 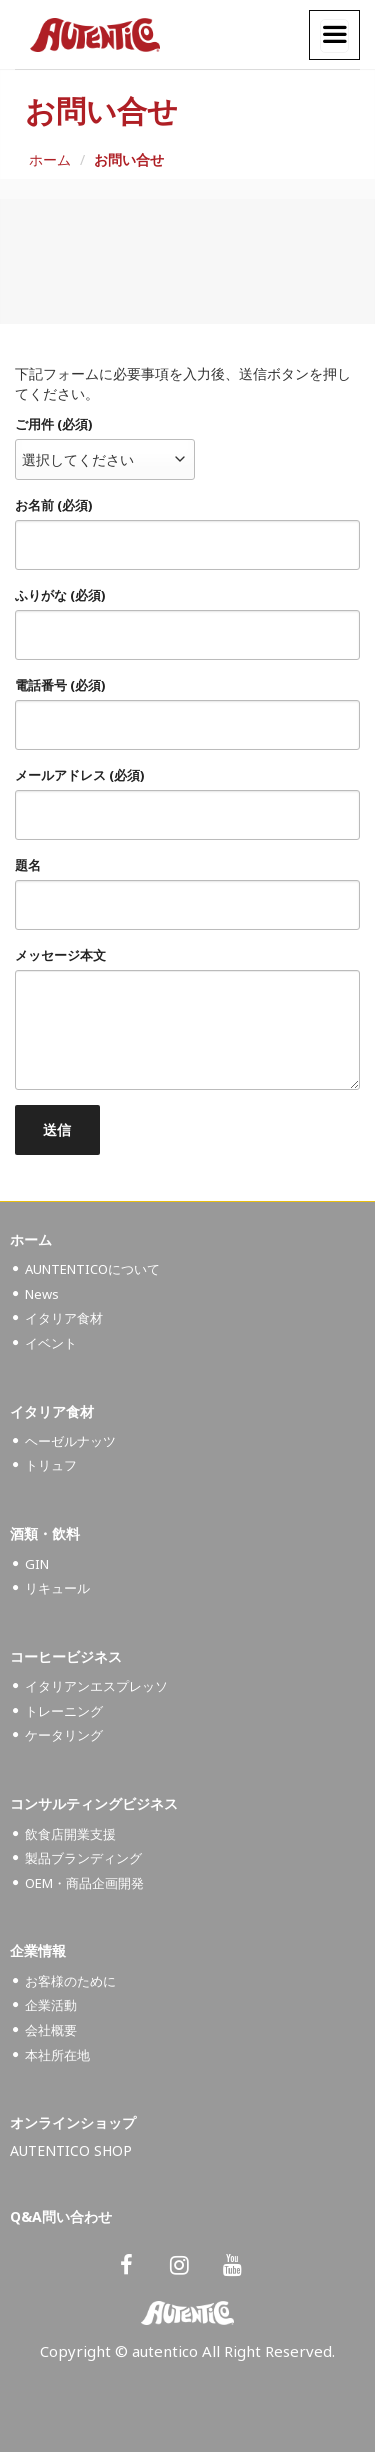 What do you see at coordinates (50, 159) in the screenshot?
I see `ホーム` at bounding box center [50, 159].